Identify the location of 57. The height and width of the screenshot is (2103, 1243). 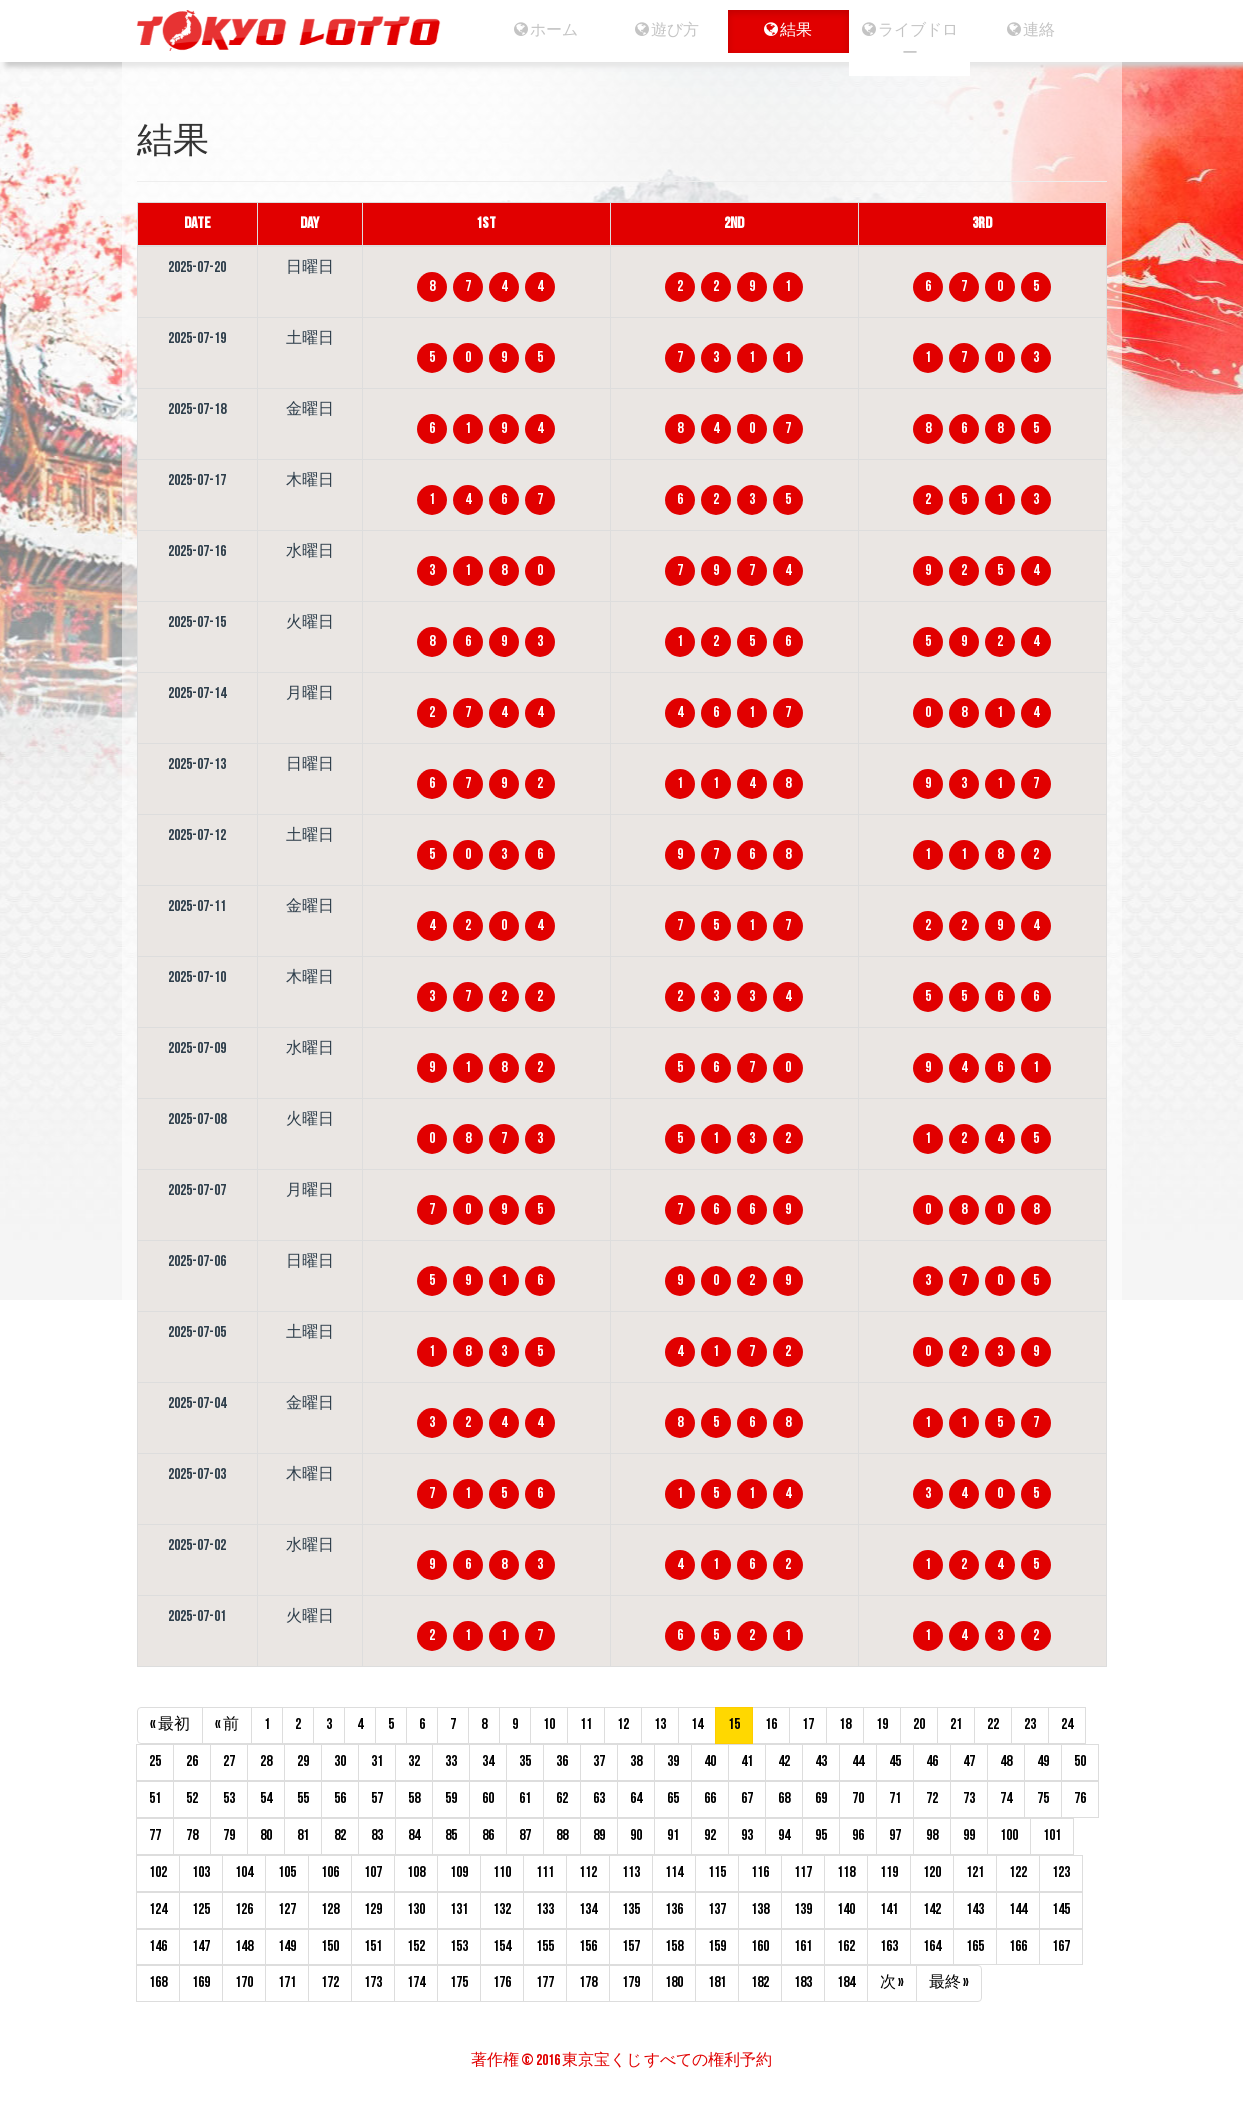
(377, 1798).